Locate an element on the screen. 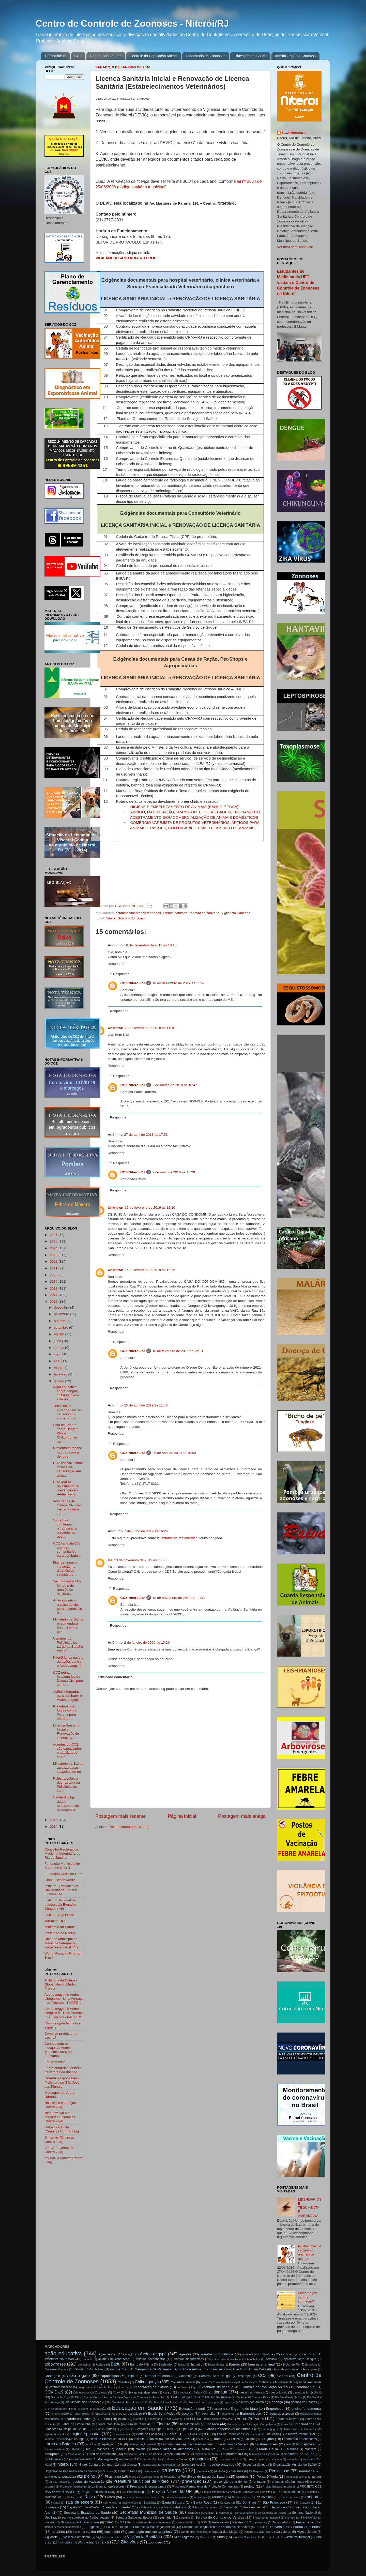  notificação is located at coordinates (169, 2464).